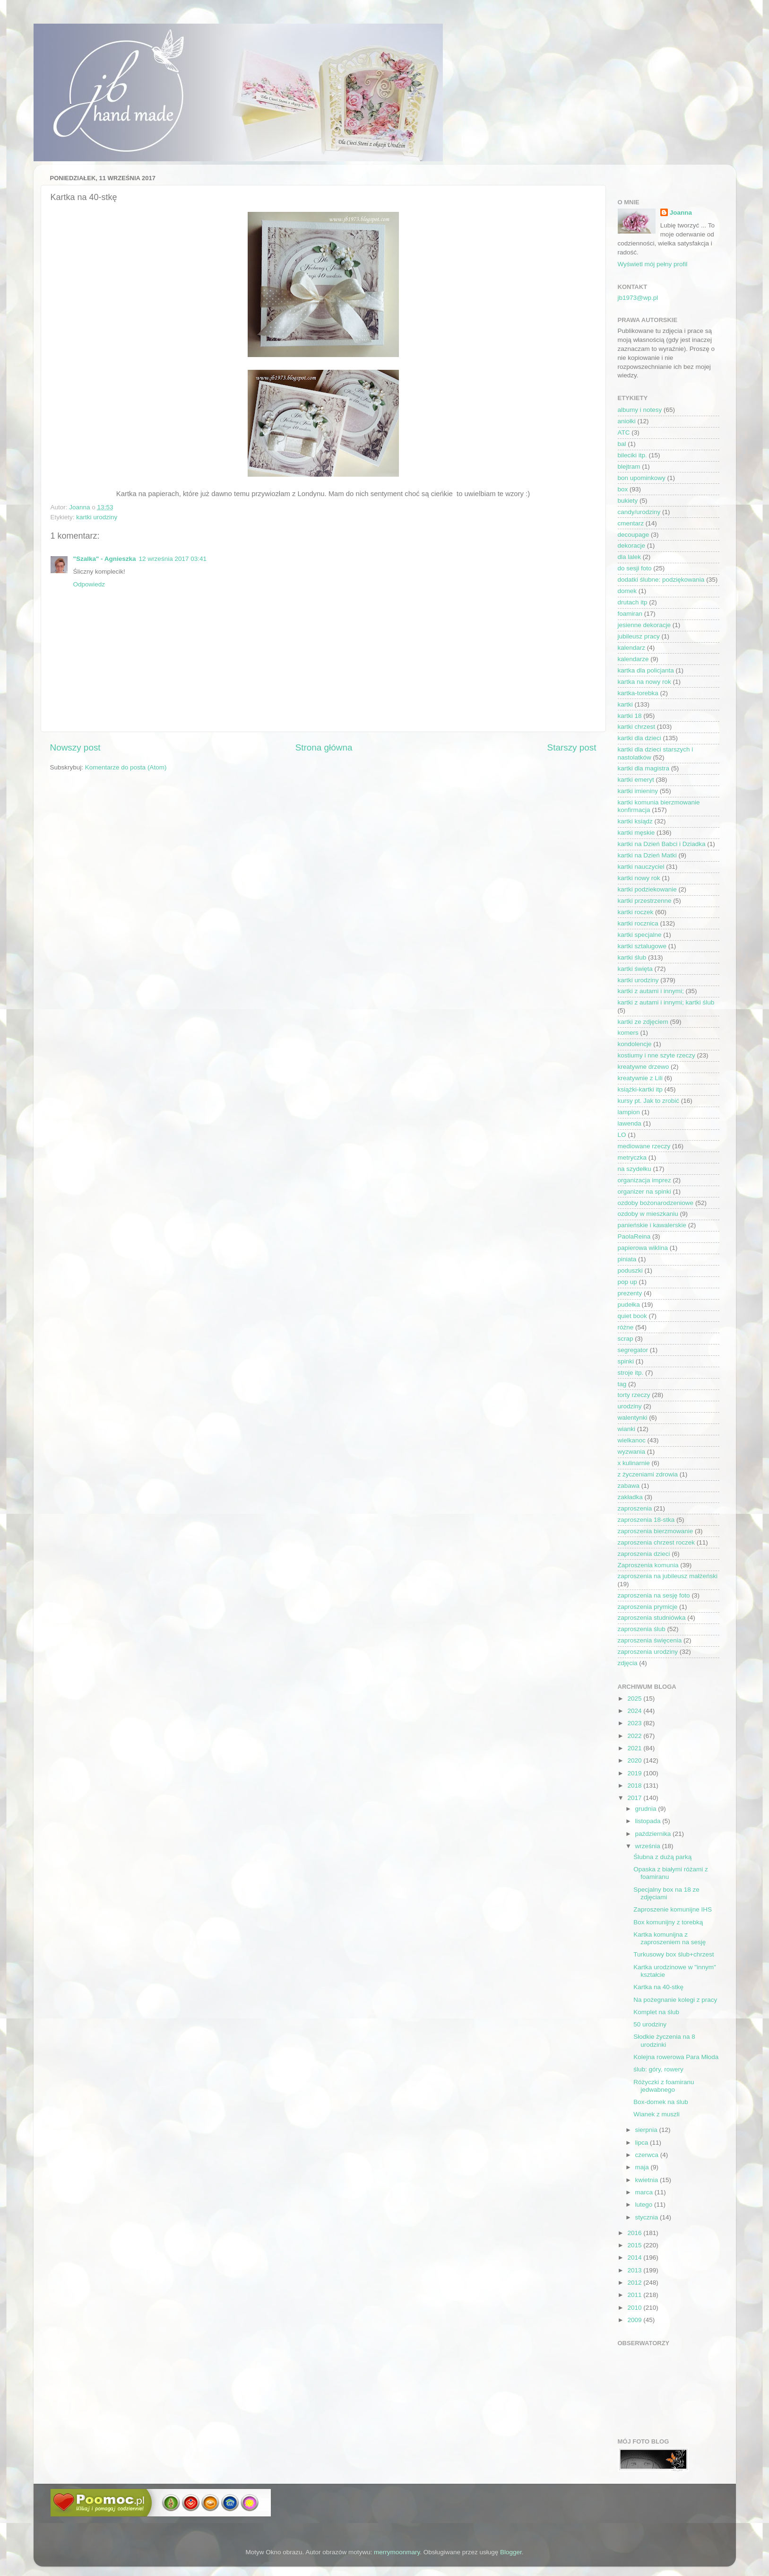 Image resolution: width=769 pixels, height=2576 pixels. I want to click on jubileusz pracy, so click(639, 636).